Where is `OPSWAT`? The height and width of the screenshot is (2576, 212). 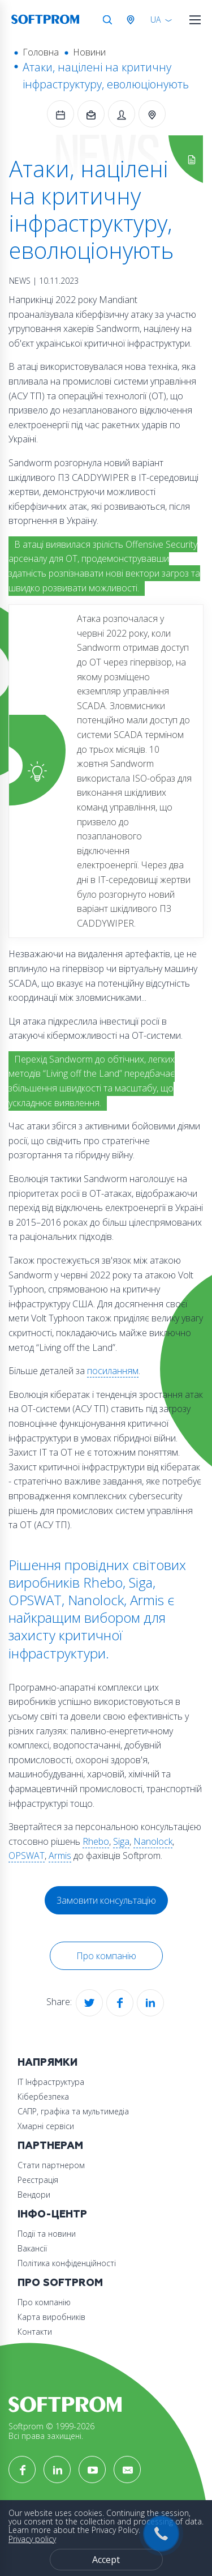
OPSWAT is located at coordinates (26, 1855).